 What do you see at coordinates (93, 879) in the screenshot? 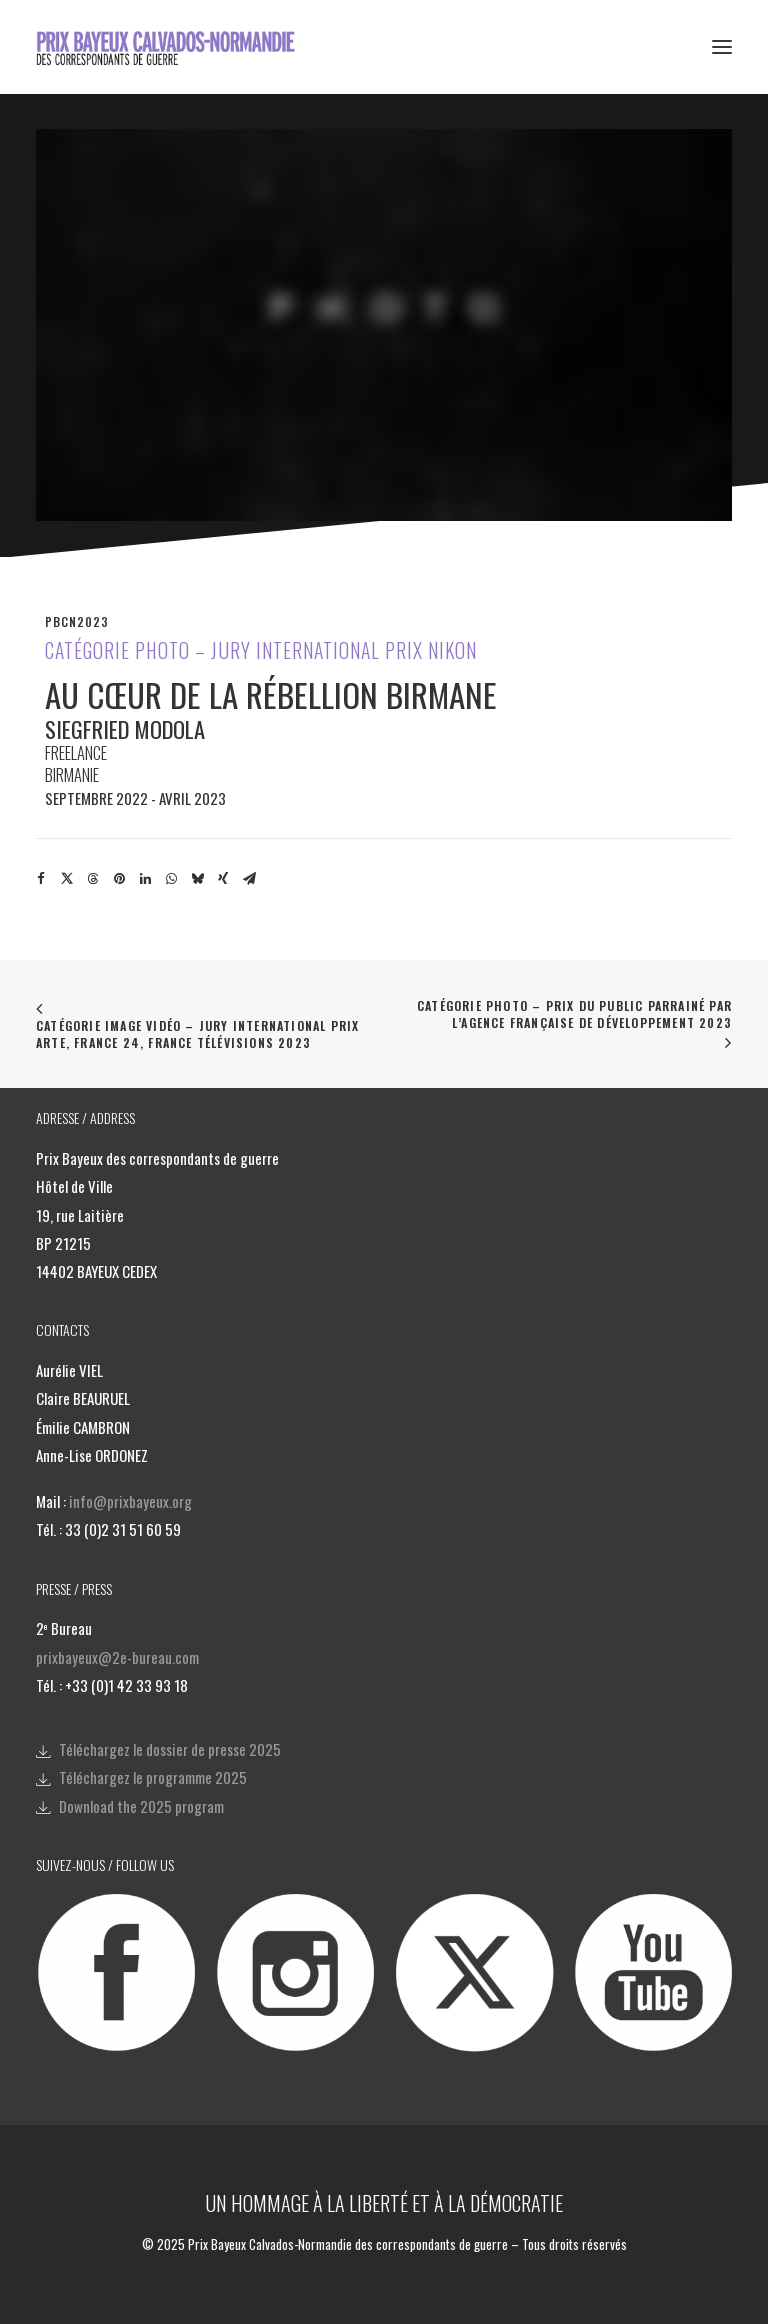
I see `[Share on threads]` at bounding box center [93, 879].